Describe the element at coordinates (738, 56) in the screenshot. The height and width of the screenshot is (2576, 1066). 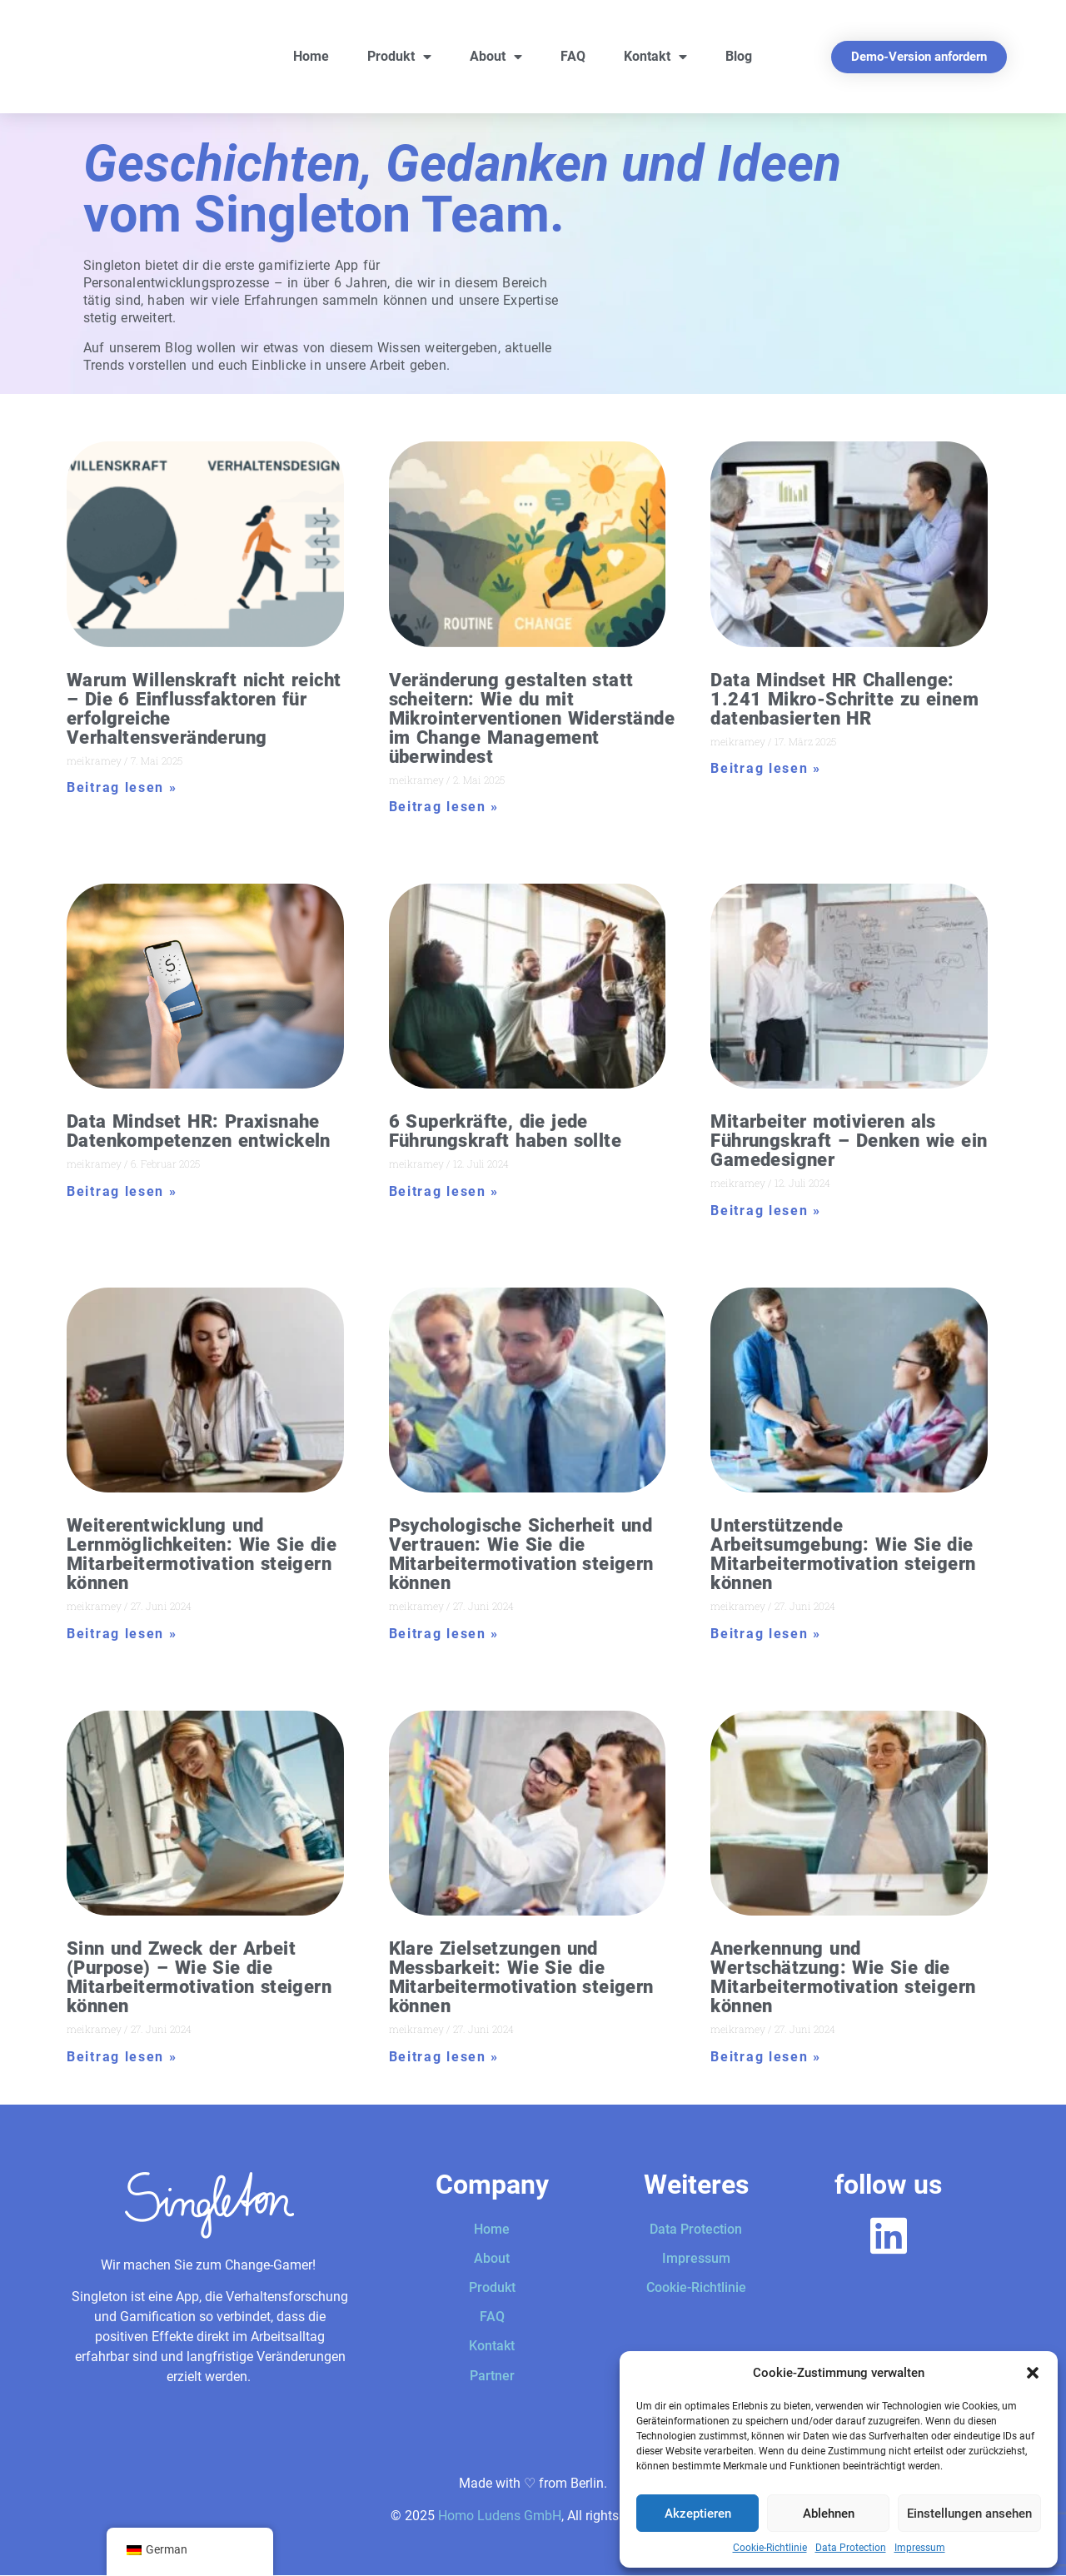
I see `Blog` at that location.